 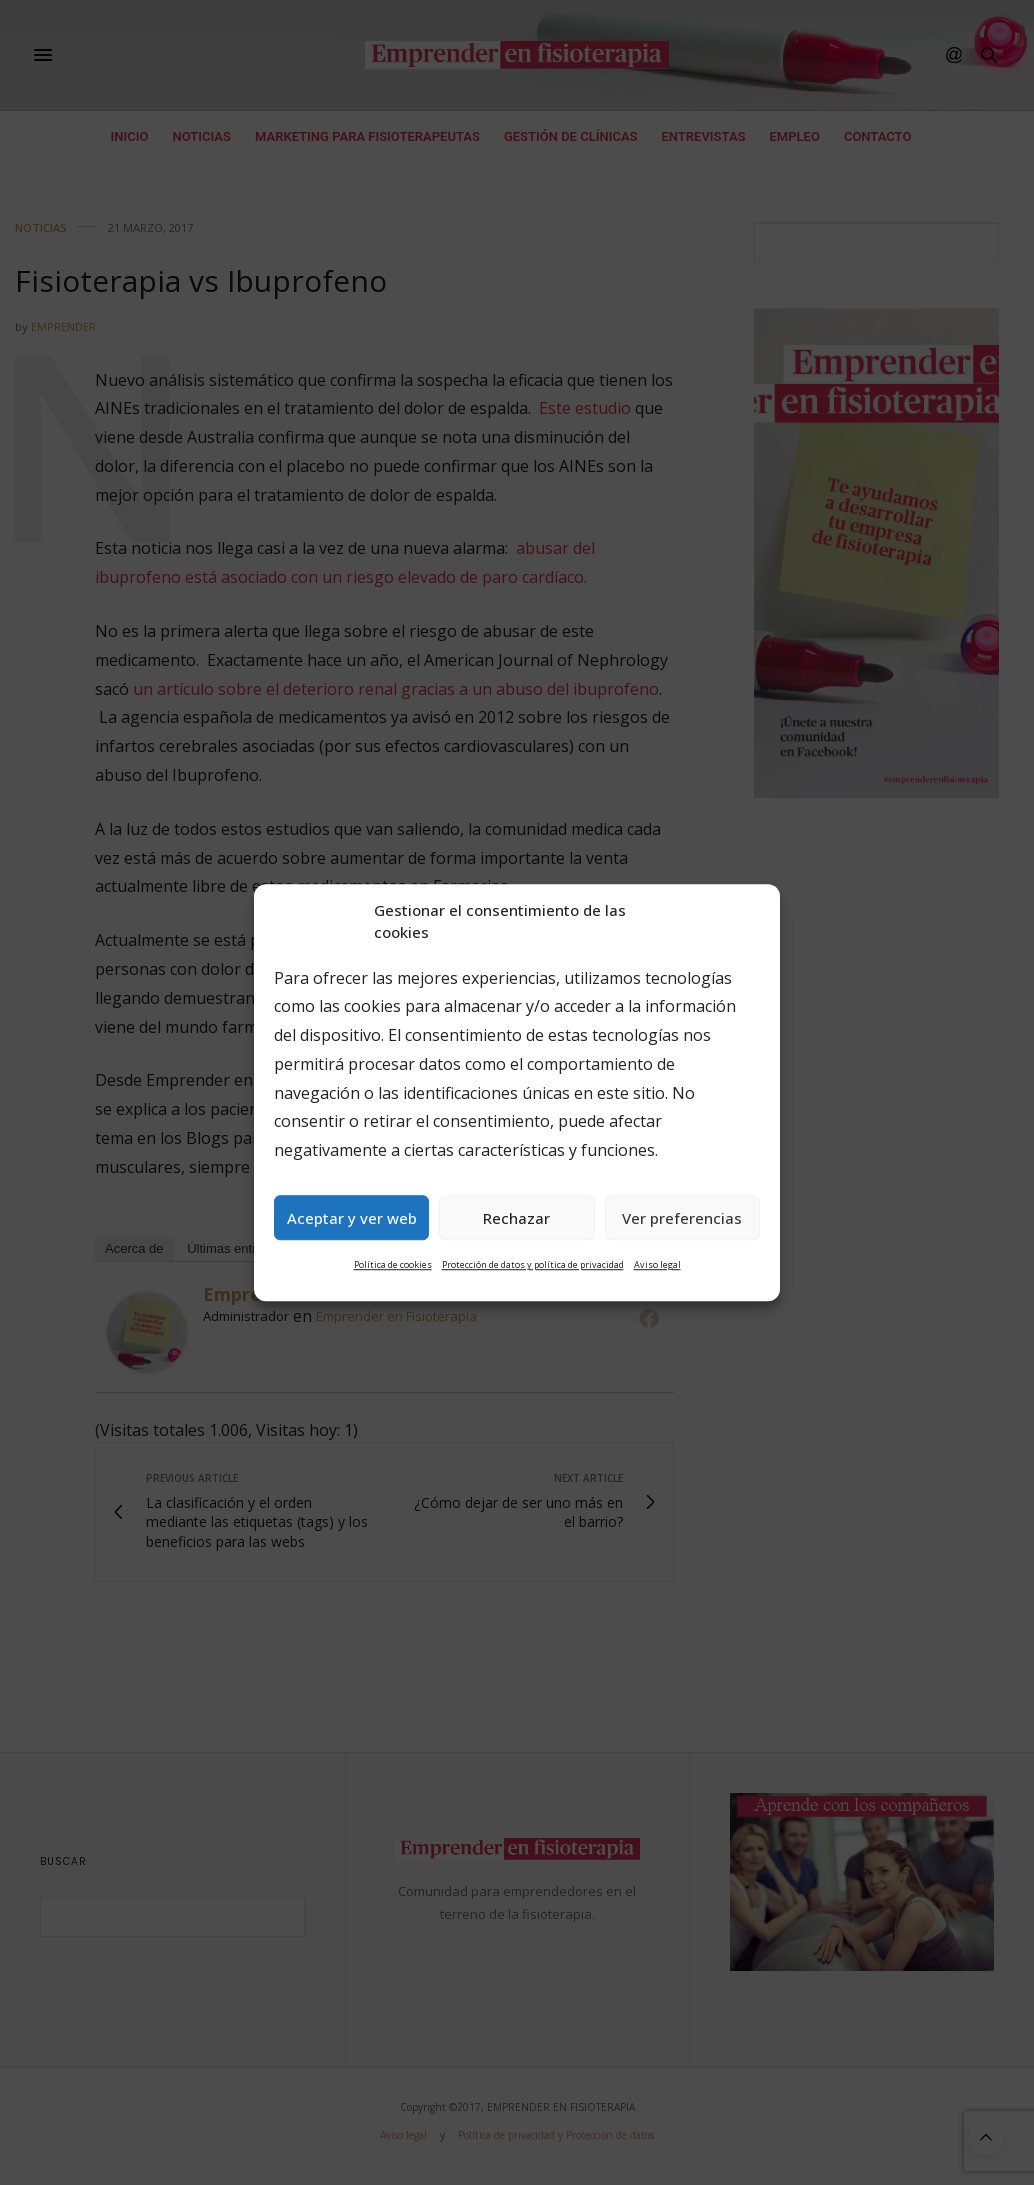 What do you see at coordinates (516, 1218) in the screenshot?
I see `Rechazar` at bounding box center [516, 1218].